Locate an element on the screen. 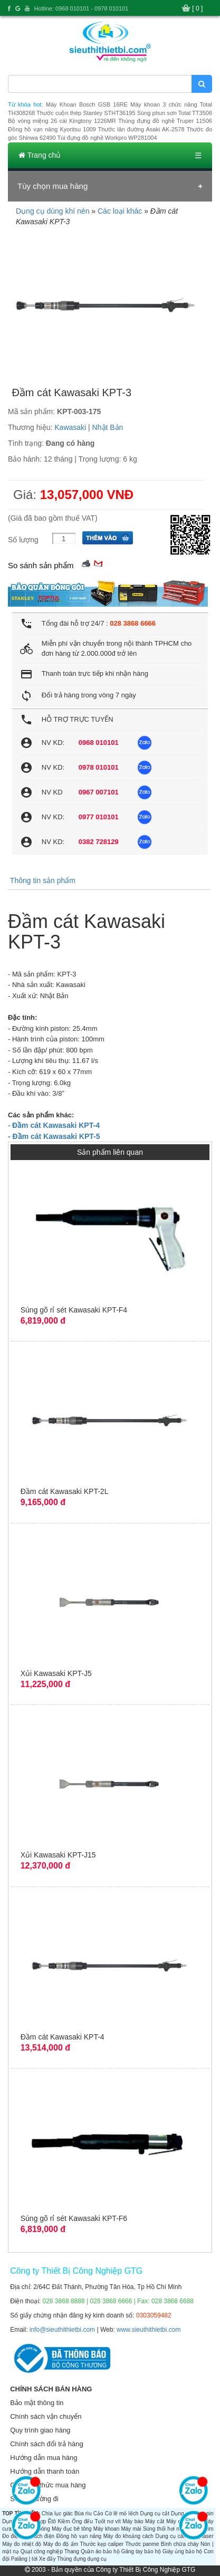 This screenshot has height=2576, width=220. Hotline: 0968 010101 - 0978 010101 is located at coordinates (81, 8).